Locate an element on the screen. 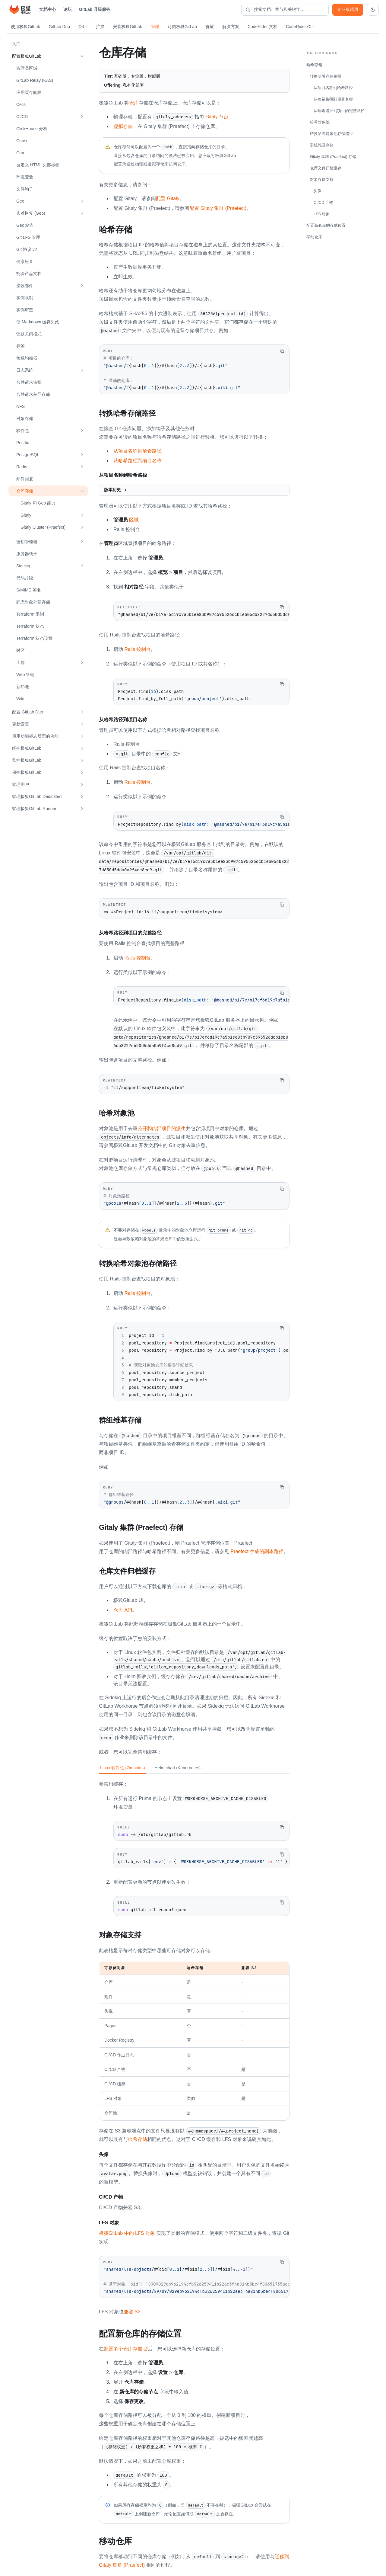 The image size is (386, 2576). 配置多个仓库存储 is located at coordinates (126, 2346).